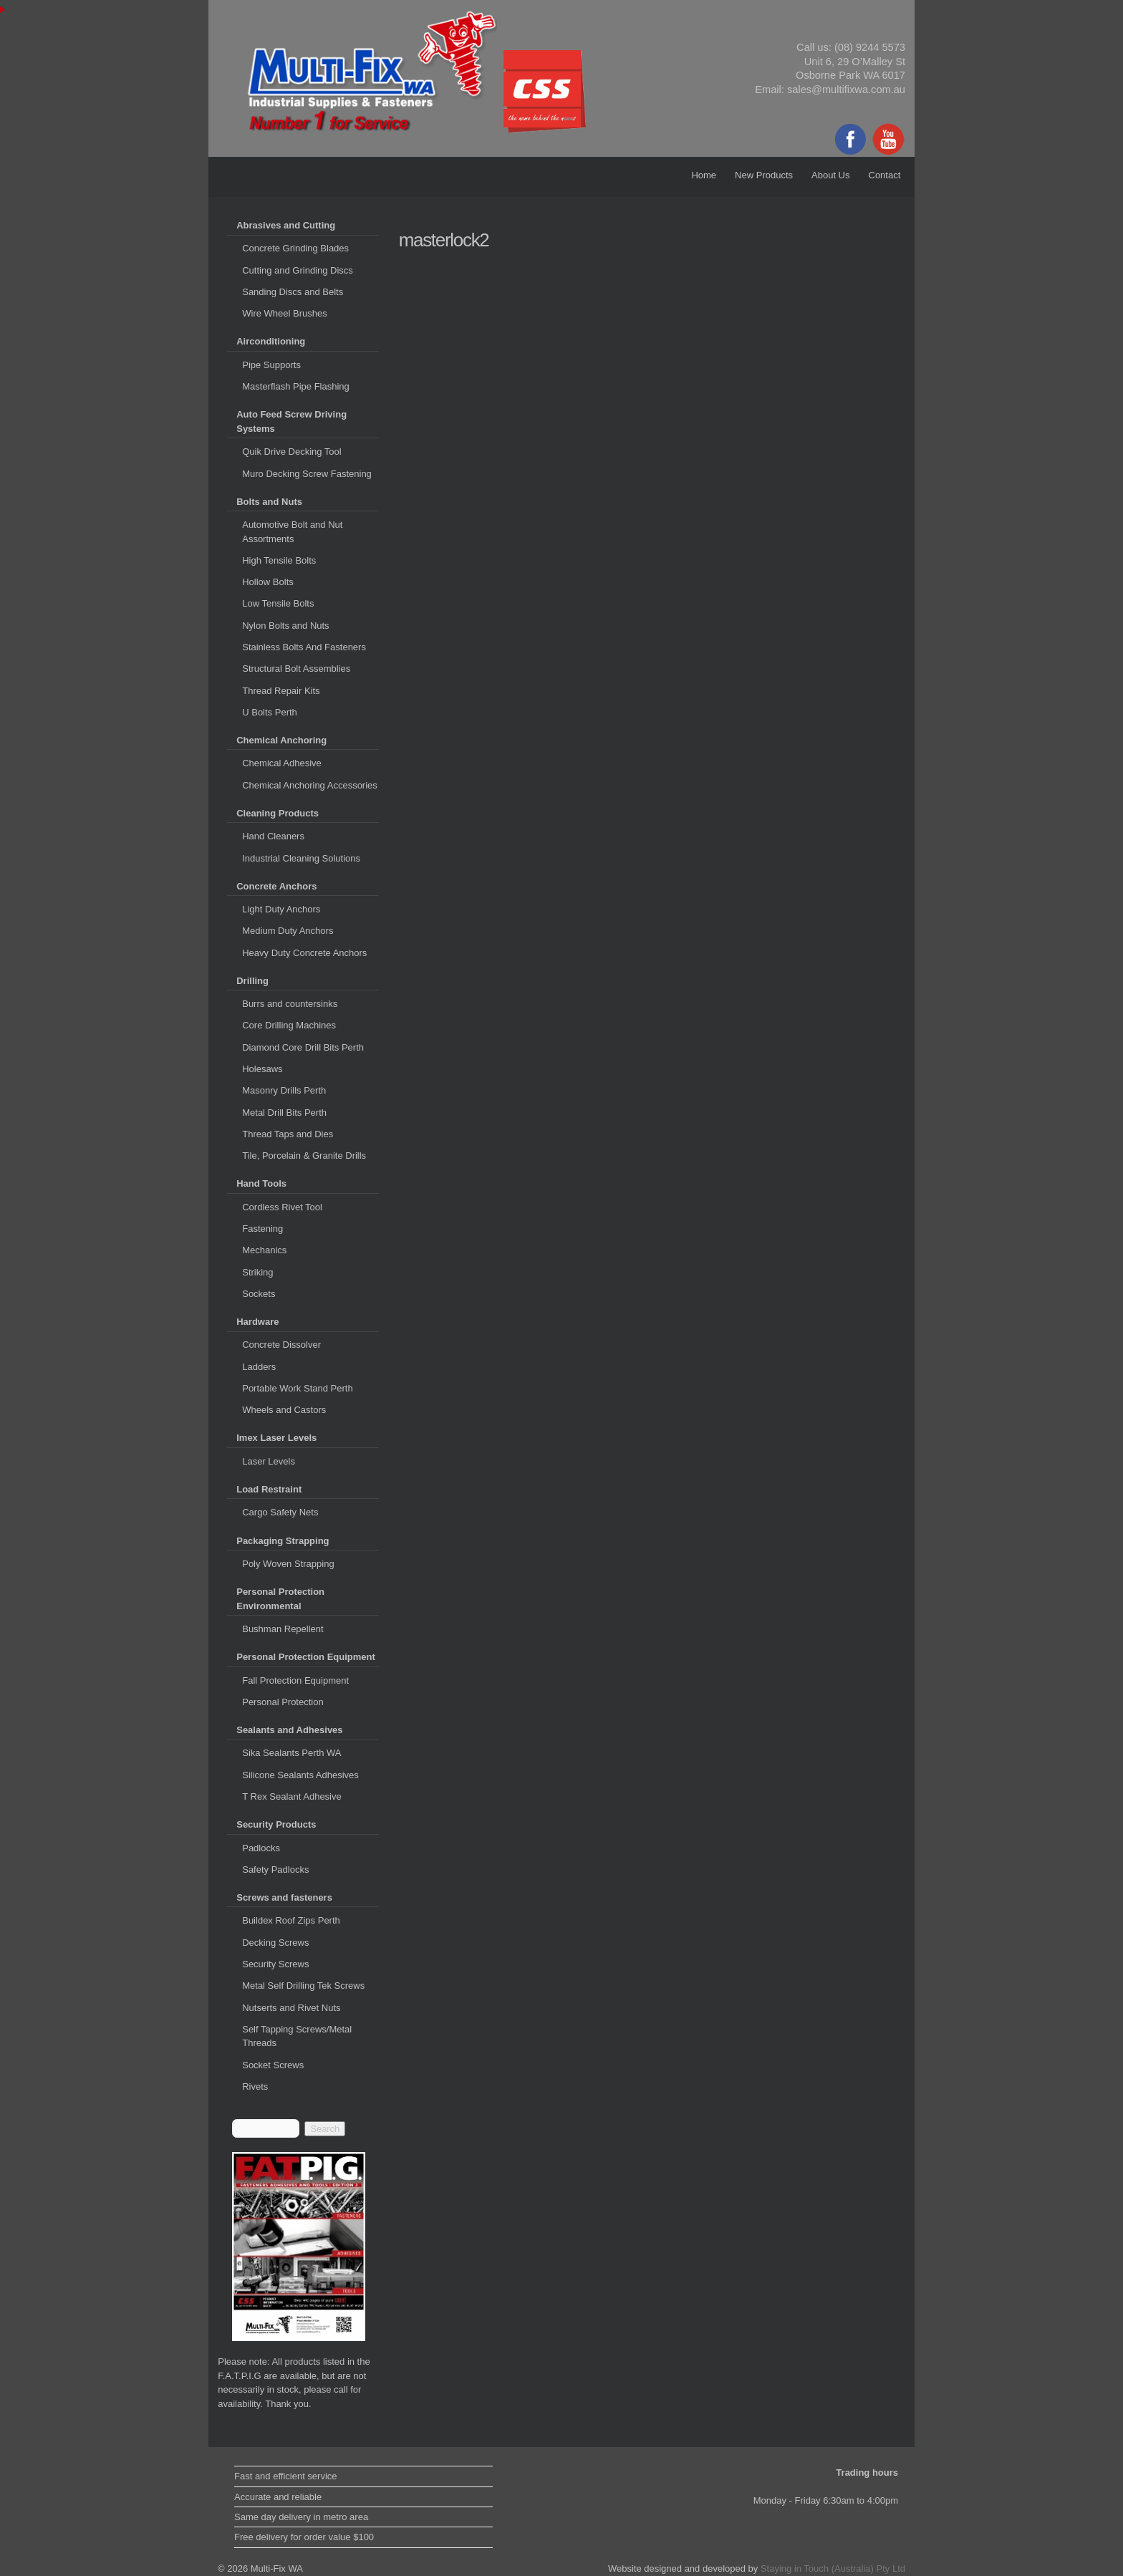  Describe the element at coordinates (262, 1068) in the screenshot. I see `Holesaws` at that location.